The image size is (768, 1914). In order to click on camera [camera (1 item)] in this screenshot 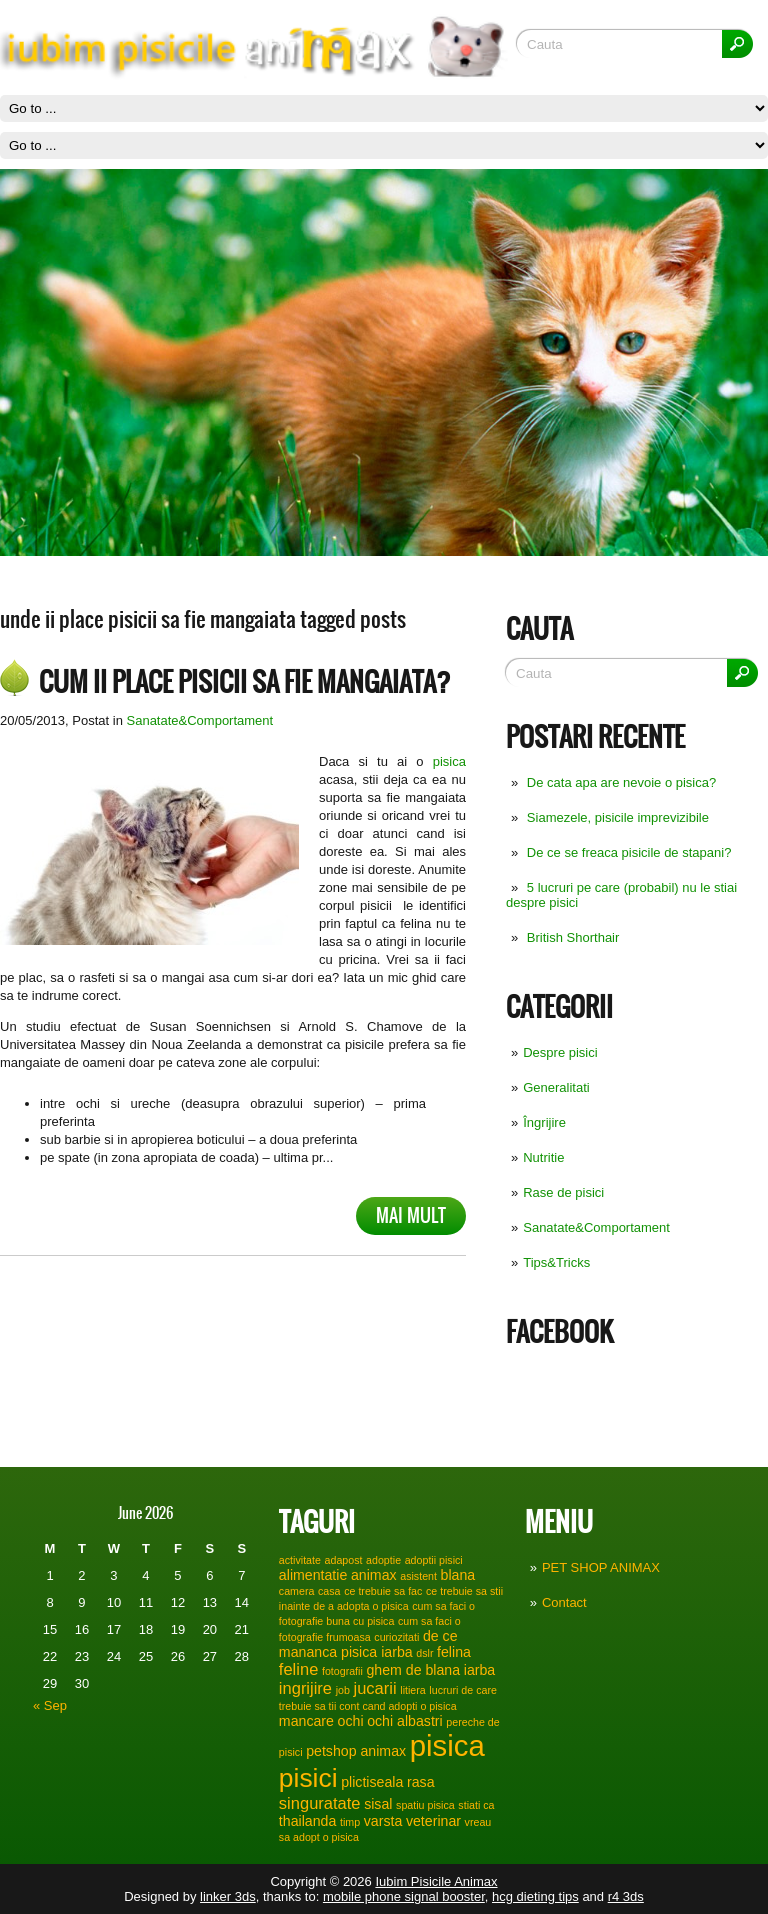, I will do `click(297, 1591)`.